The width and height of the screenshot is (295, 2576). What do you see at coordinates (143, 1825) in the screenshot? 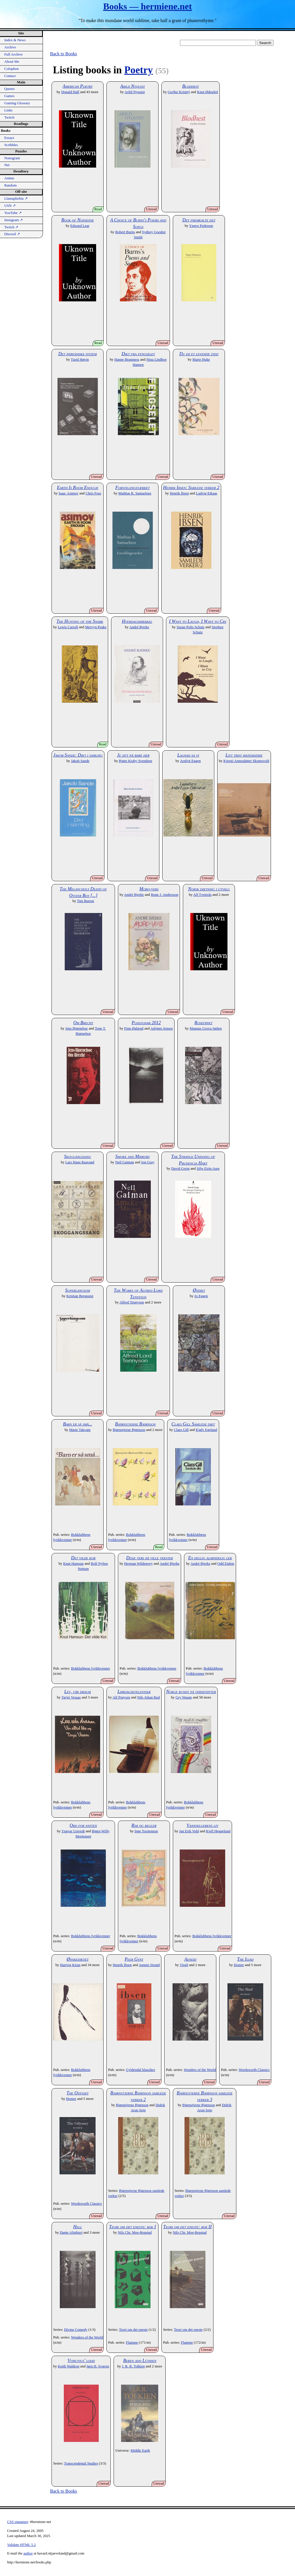
I see `Rim og regler` at bounding box center [143, 1825].